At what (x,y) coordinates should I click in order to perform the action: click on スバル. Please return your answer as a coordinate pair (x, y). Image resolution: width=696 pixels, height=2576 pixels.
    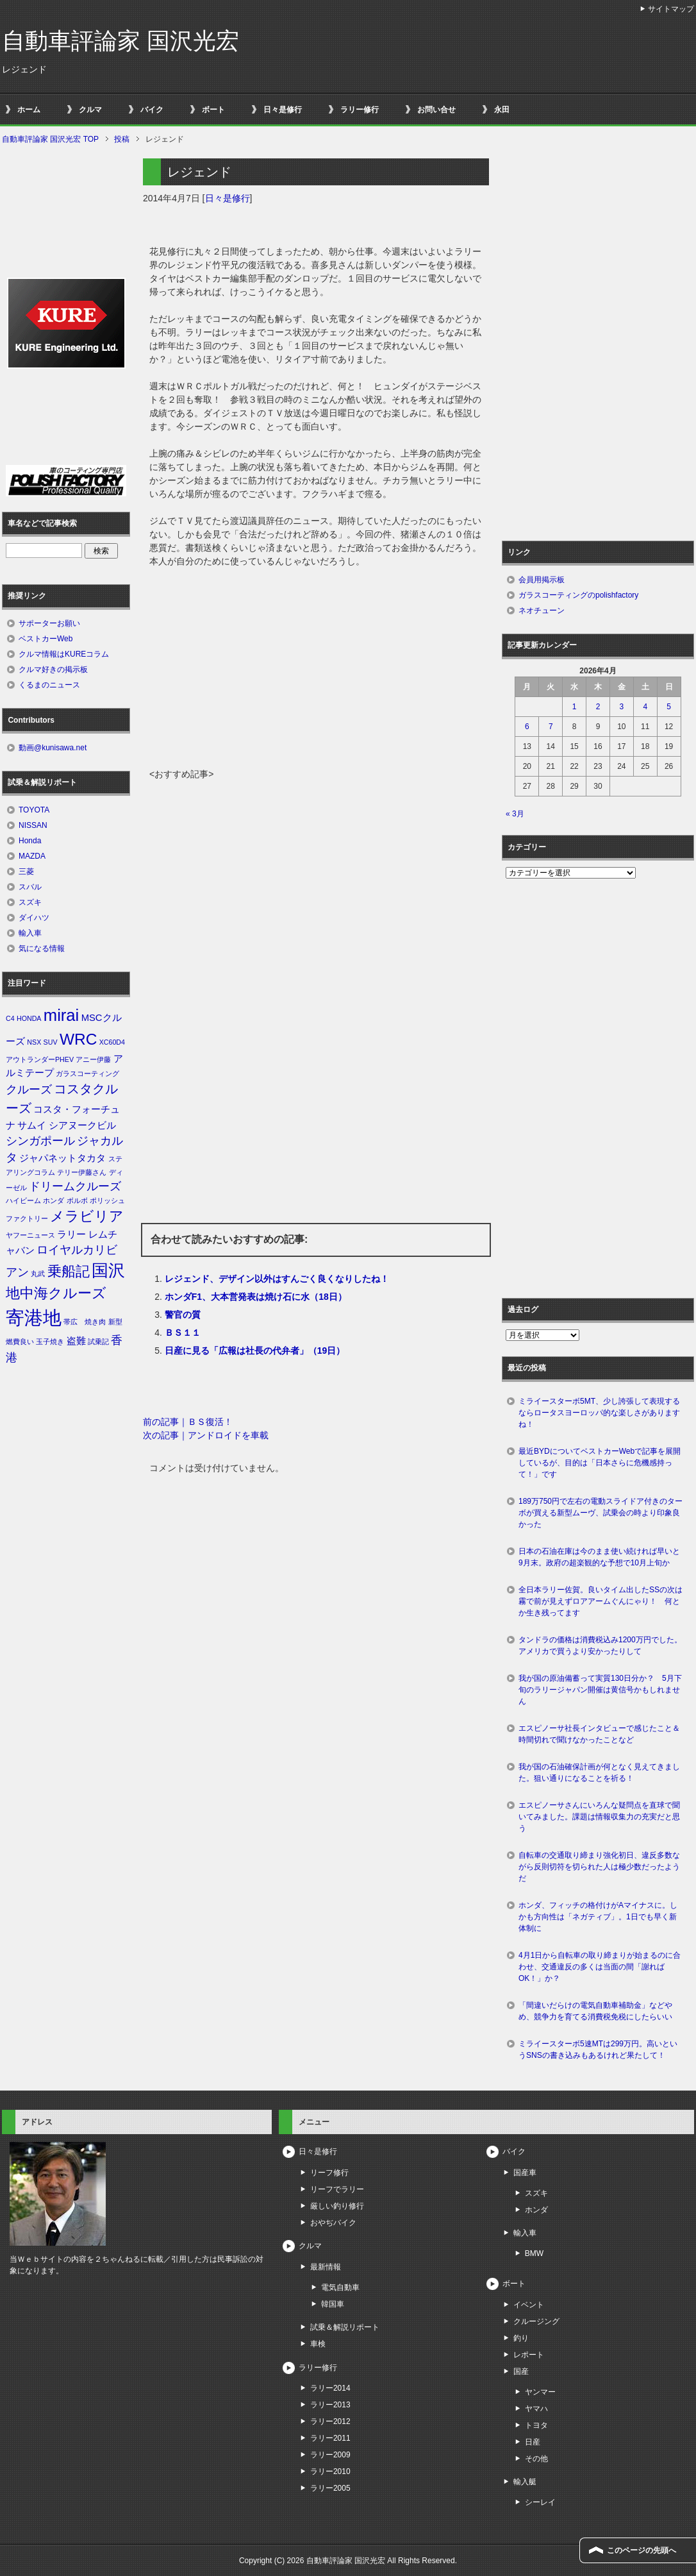
    Looking at the image, I should click on (30, 886).